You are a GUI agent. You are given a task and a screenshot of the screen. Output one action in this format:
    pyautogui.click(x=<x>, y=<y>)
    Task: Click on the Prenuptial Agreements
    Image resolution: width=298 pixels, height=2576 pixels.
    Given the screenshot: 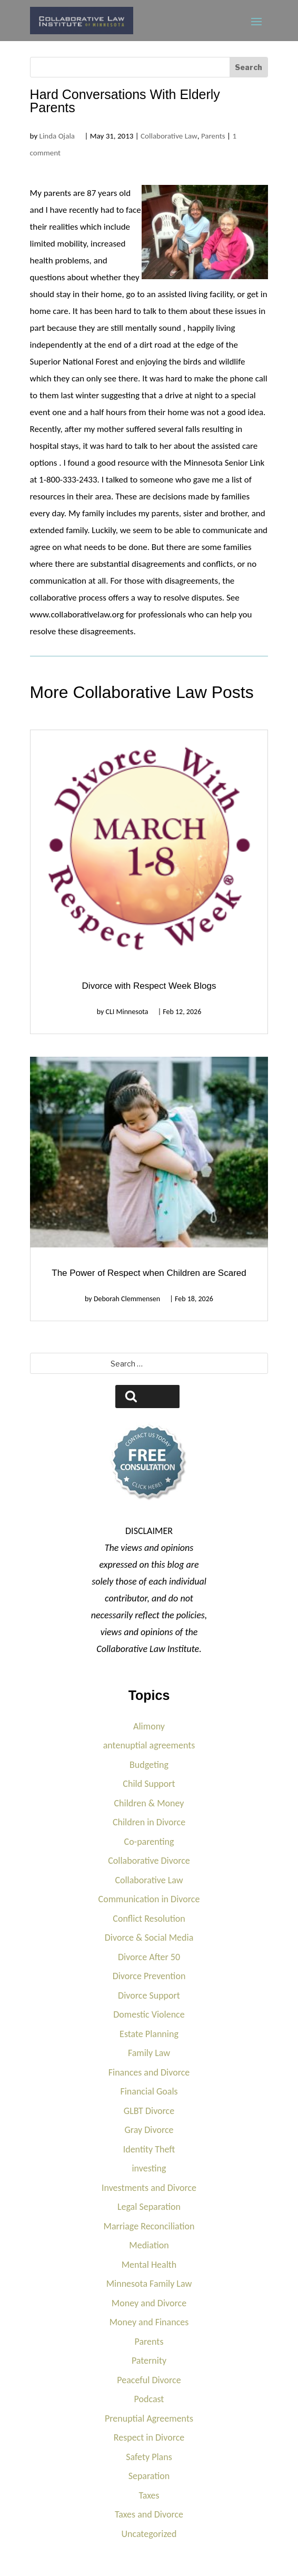 What is the action you would take?
    pyautogui.click(x=149, y=2418)
    